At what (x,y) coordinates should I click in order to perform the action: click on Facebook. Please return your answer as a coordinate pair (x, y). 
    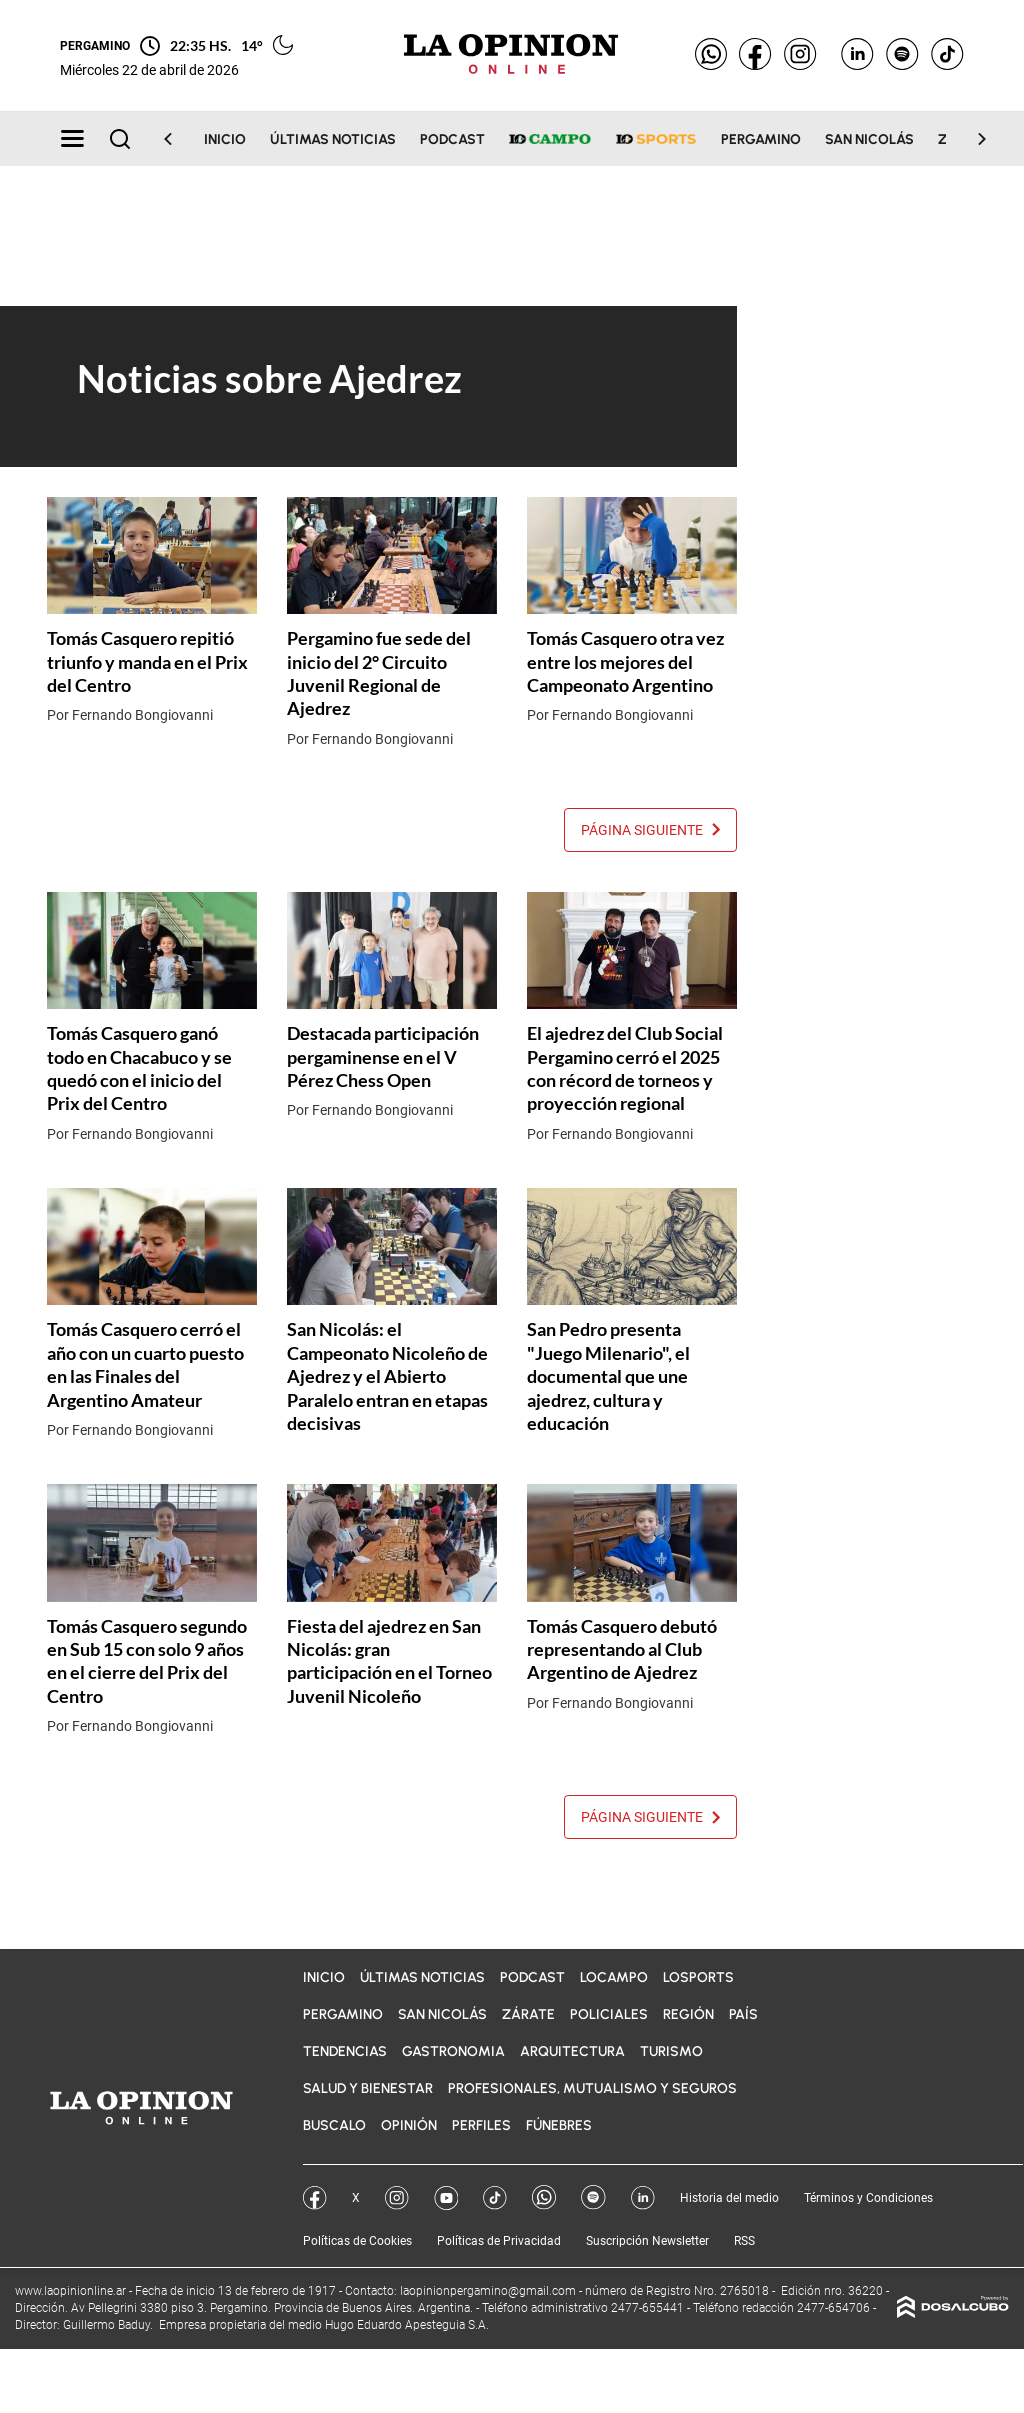
    Looking at the image, I should click on (315, 2198).